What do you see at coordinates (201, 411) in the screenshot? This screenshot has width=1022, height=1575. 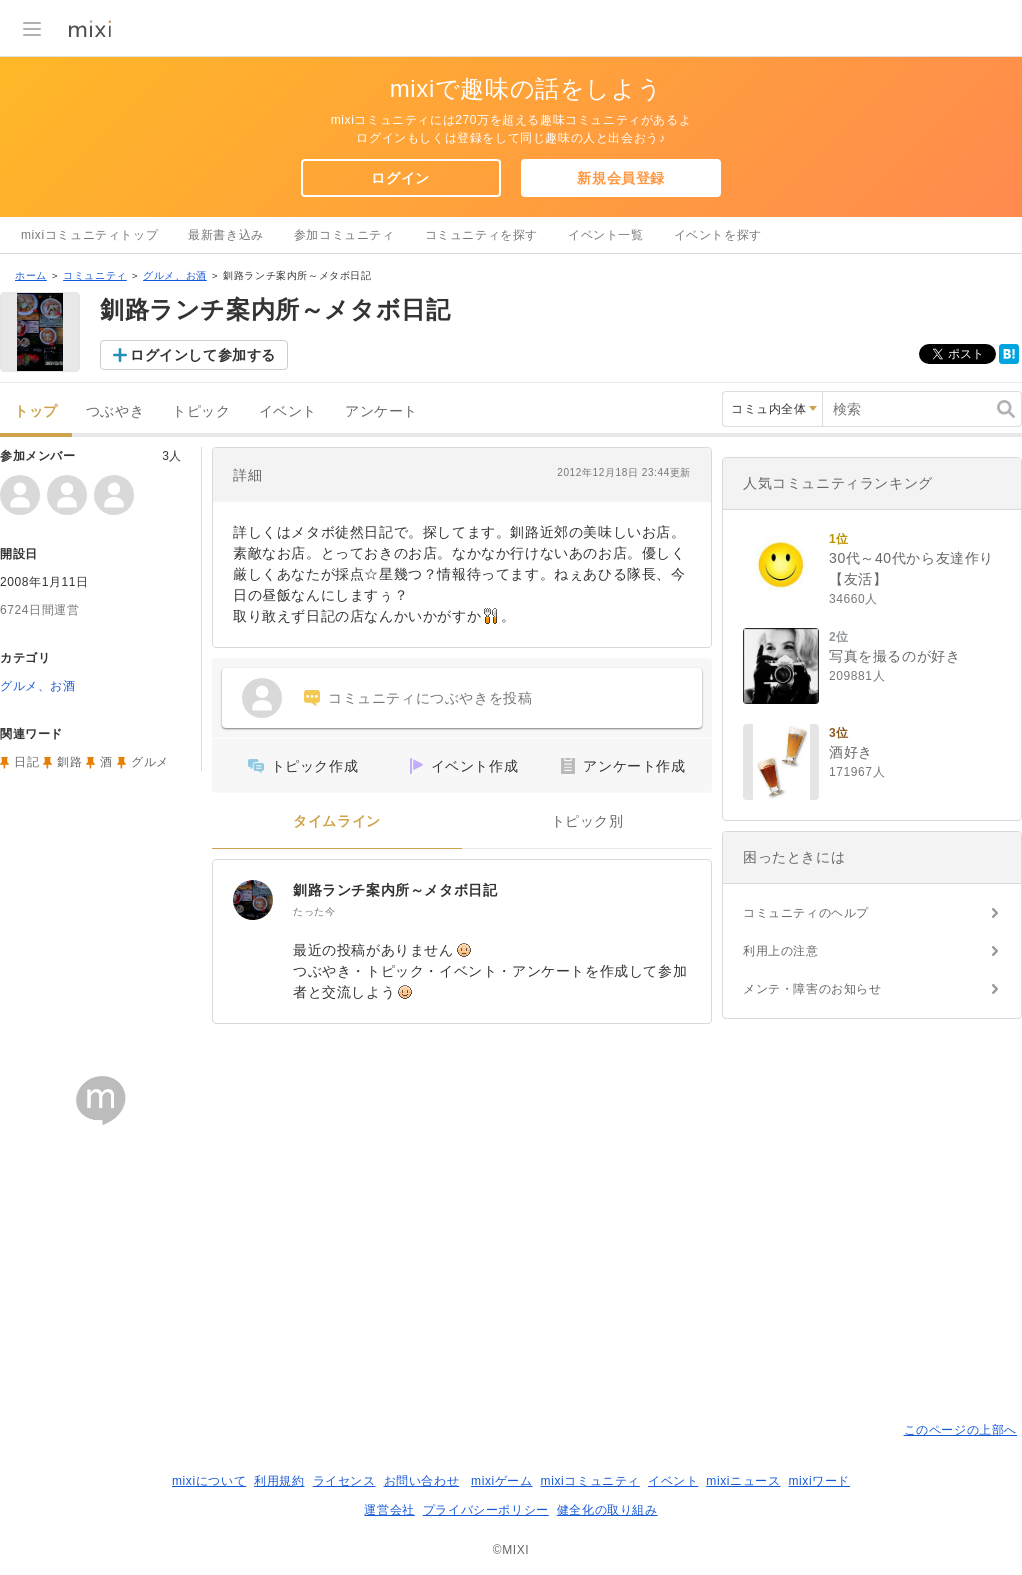 I see `トピック` at bounding box center [201, 411].